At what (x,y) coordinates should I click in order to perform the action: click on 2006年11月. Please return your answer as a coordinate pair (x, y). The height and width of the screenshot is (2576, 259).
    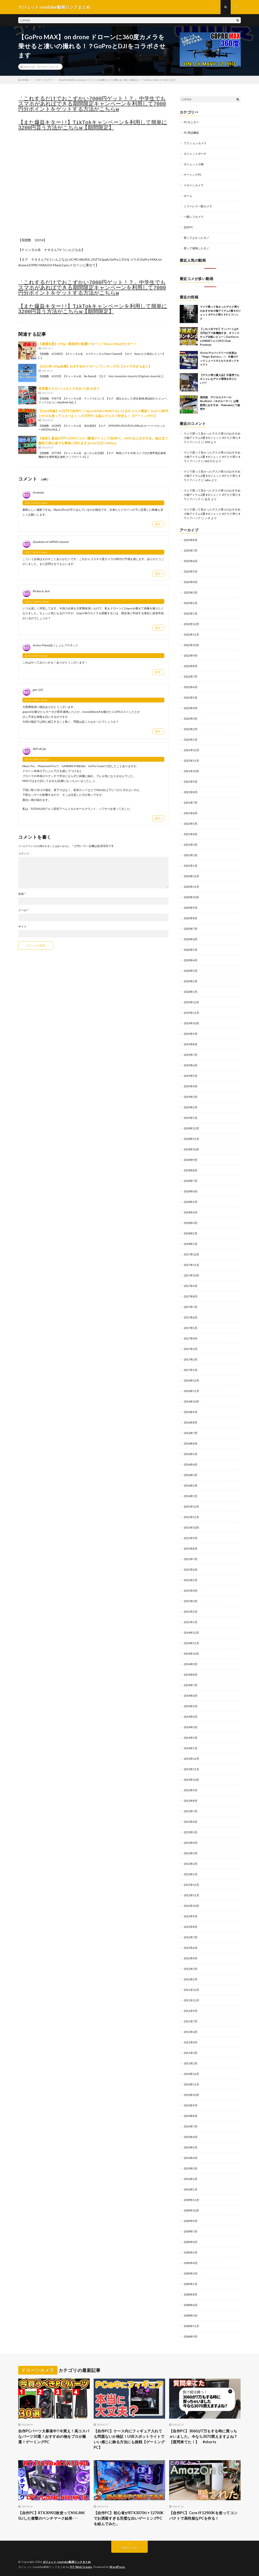
    Looking at the image, I should click on (191, 2326).